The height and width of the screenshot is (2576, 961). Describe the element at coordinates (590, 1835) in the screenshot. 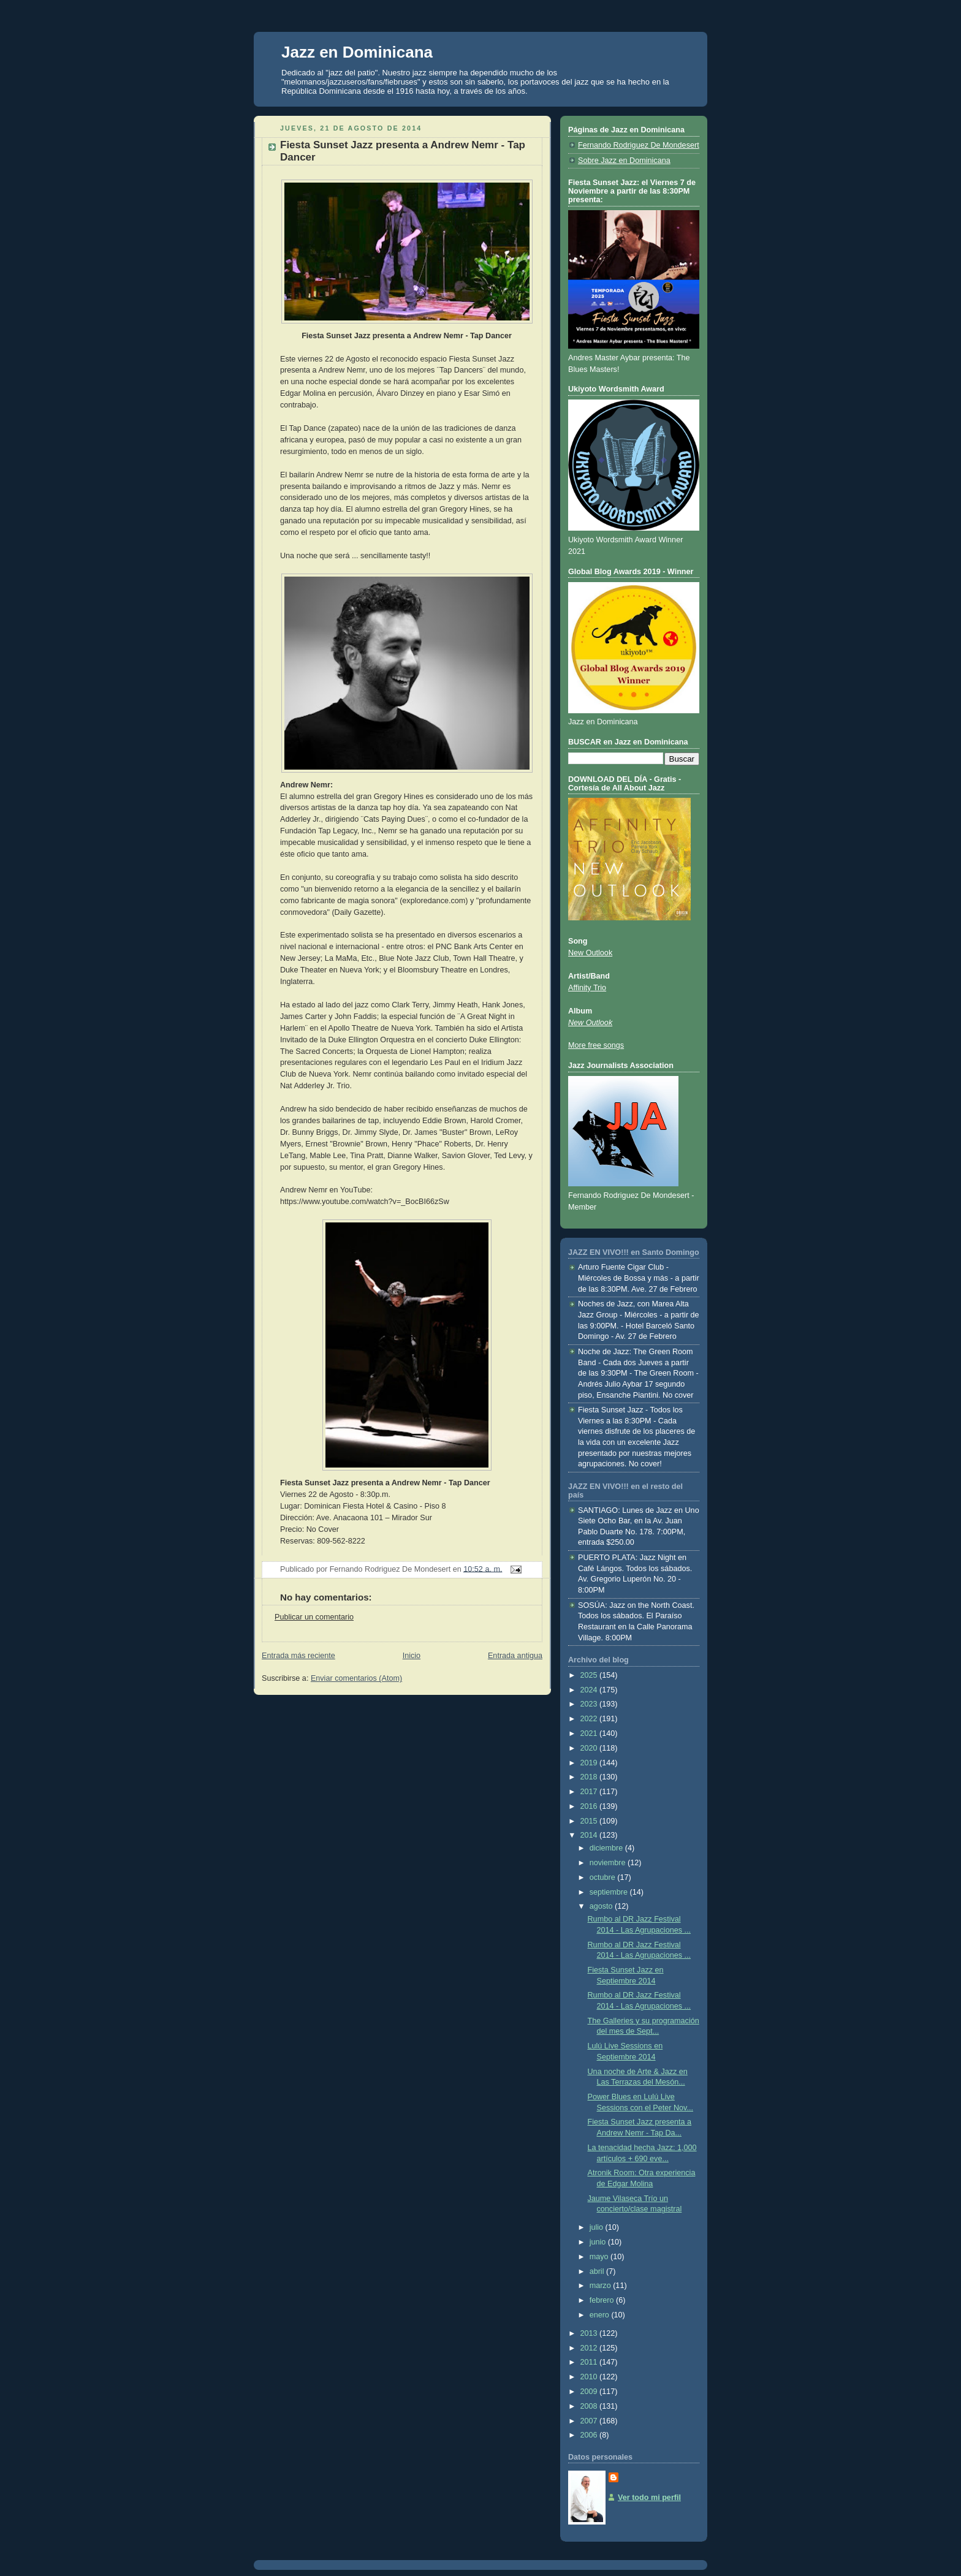

I see `2014` at that location.